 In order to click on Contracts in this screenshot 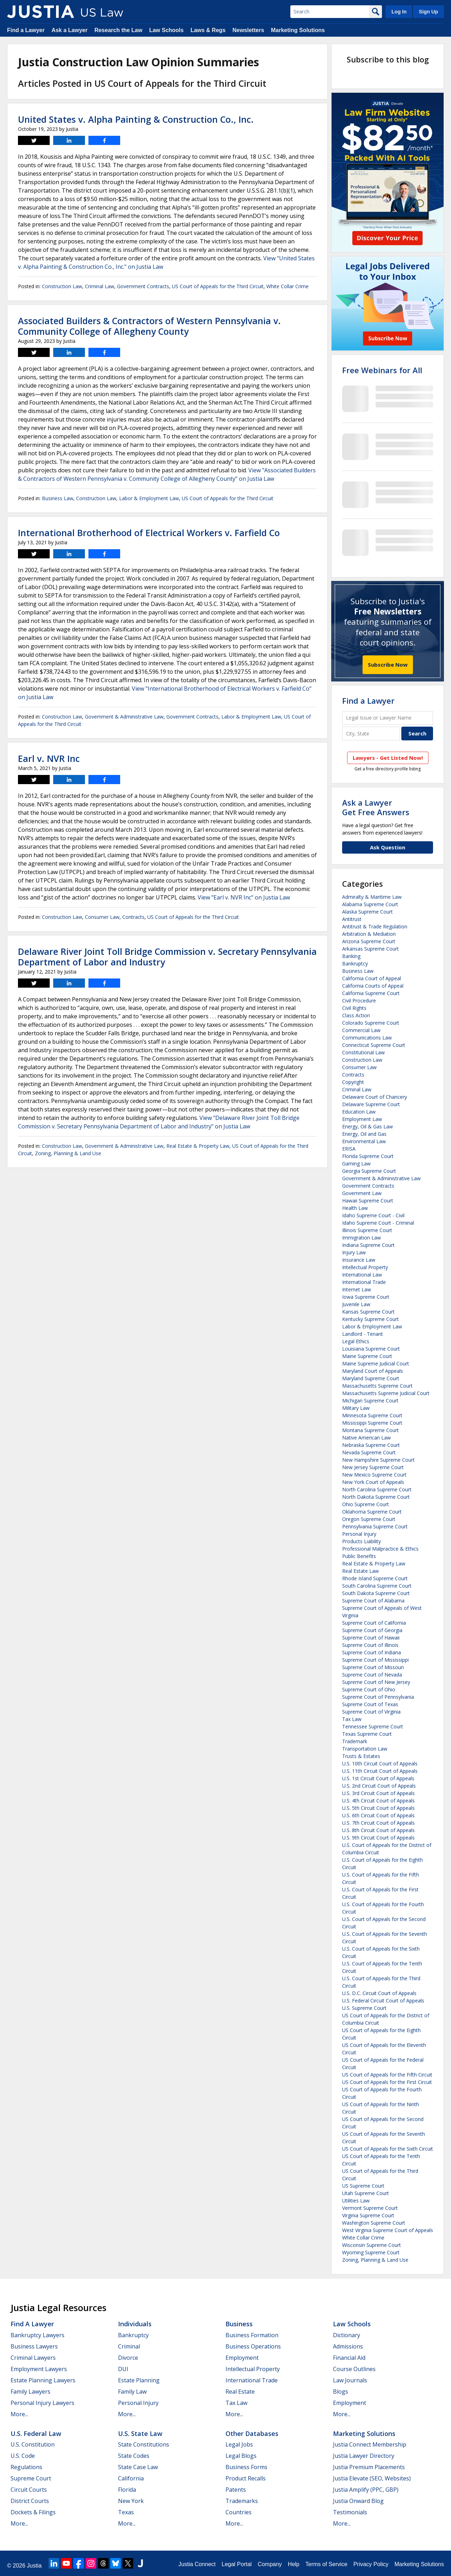, I will do `click(133, 917)`.